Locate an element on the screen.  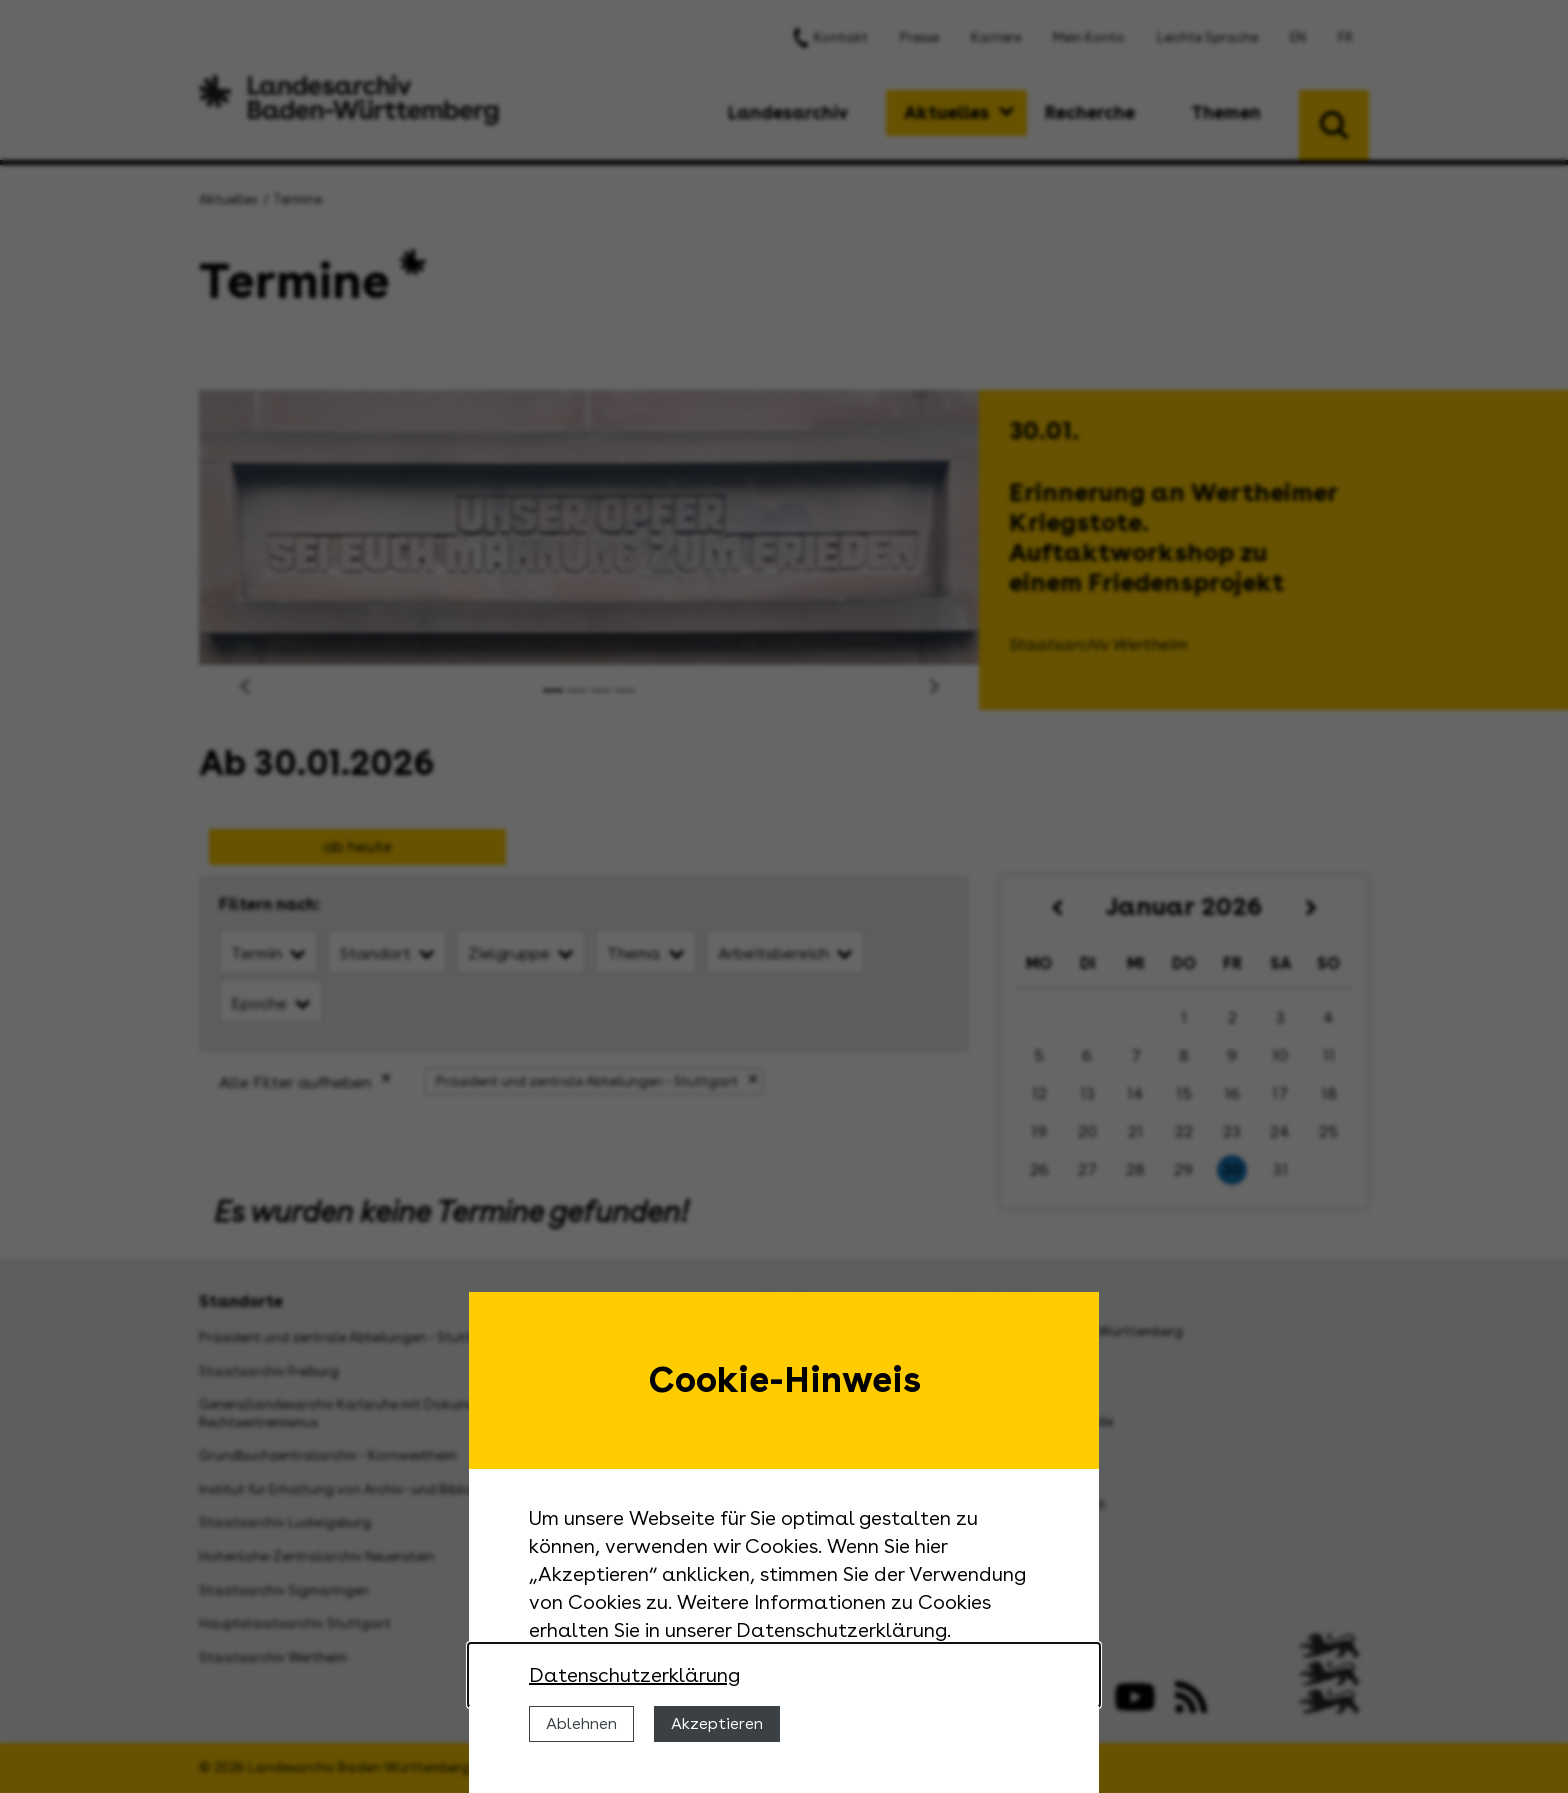
Akzeptieren [Cookies erlauben] is located at coordinates (717, 1723).